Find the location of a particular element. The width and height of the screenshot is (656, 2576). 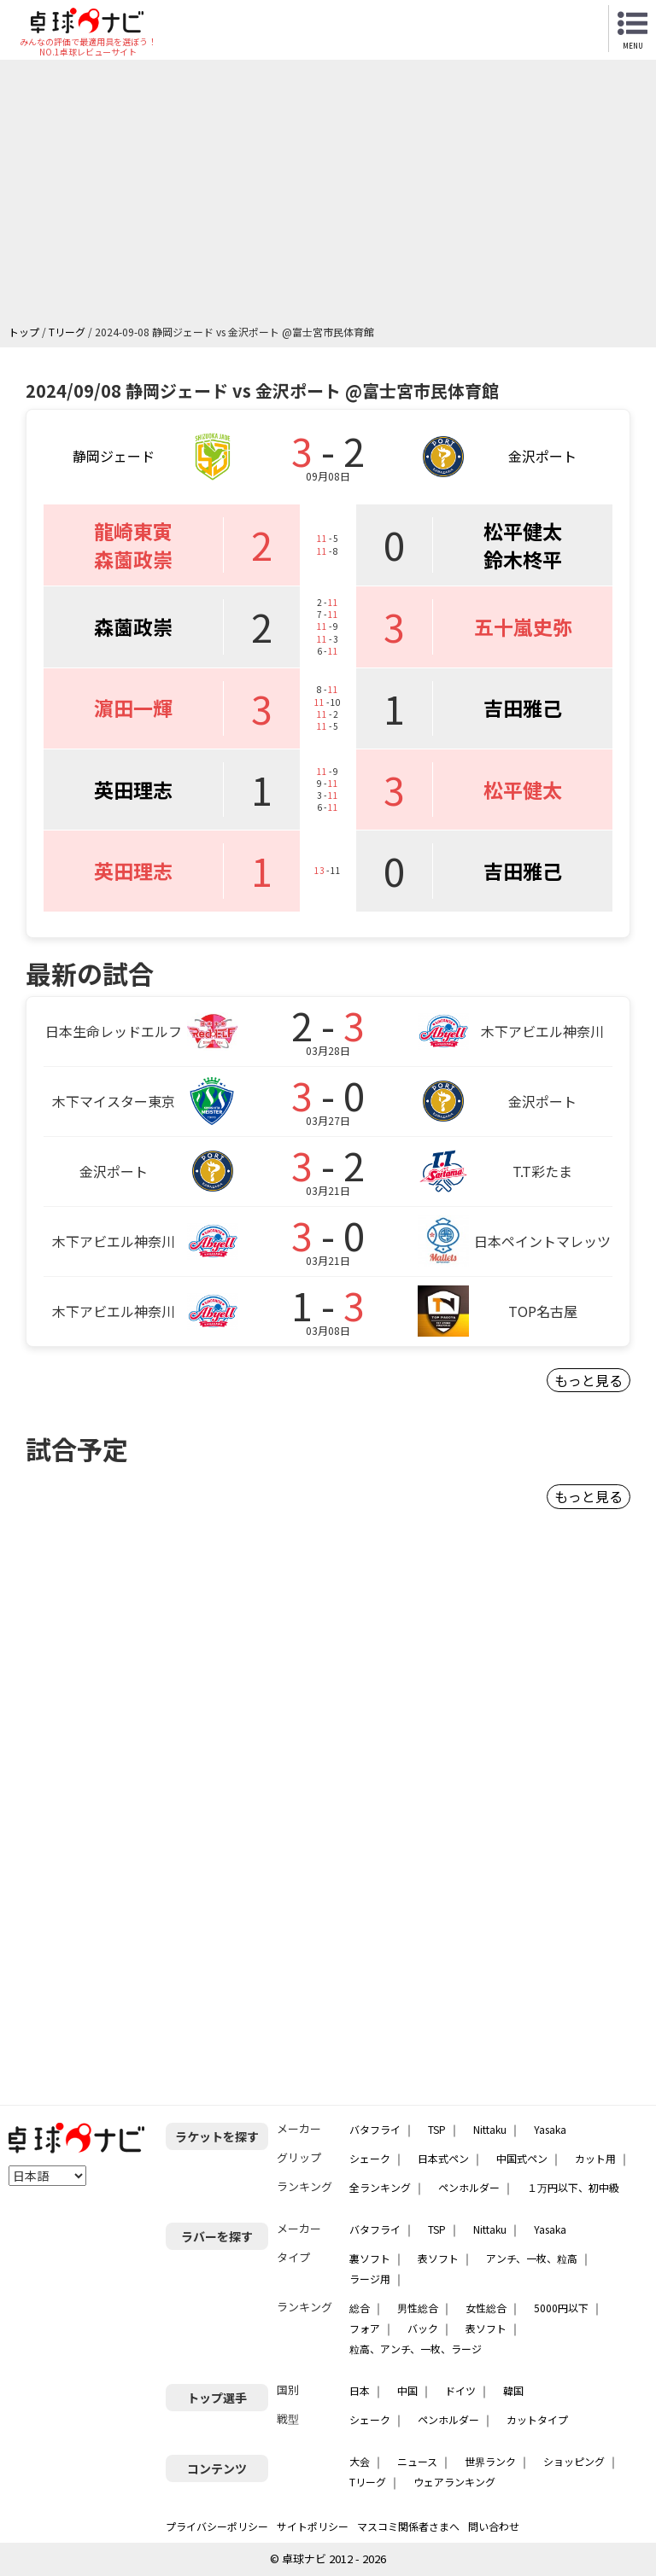

バタフライ is located at coordinates (375, 2129).